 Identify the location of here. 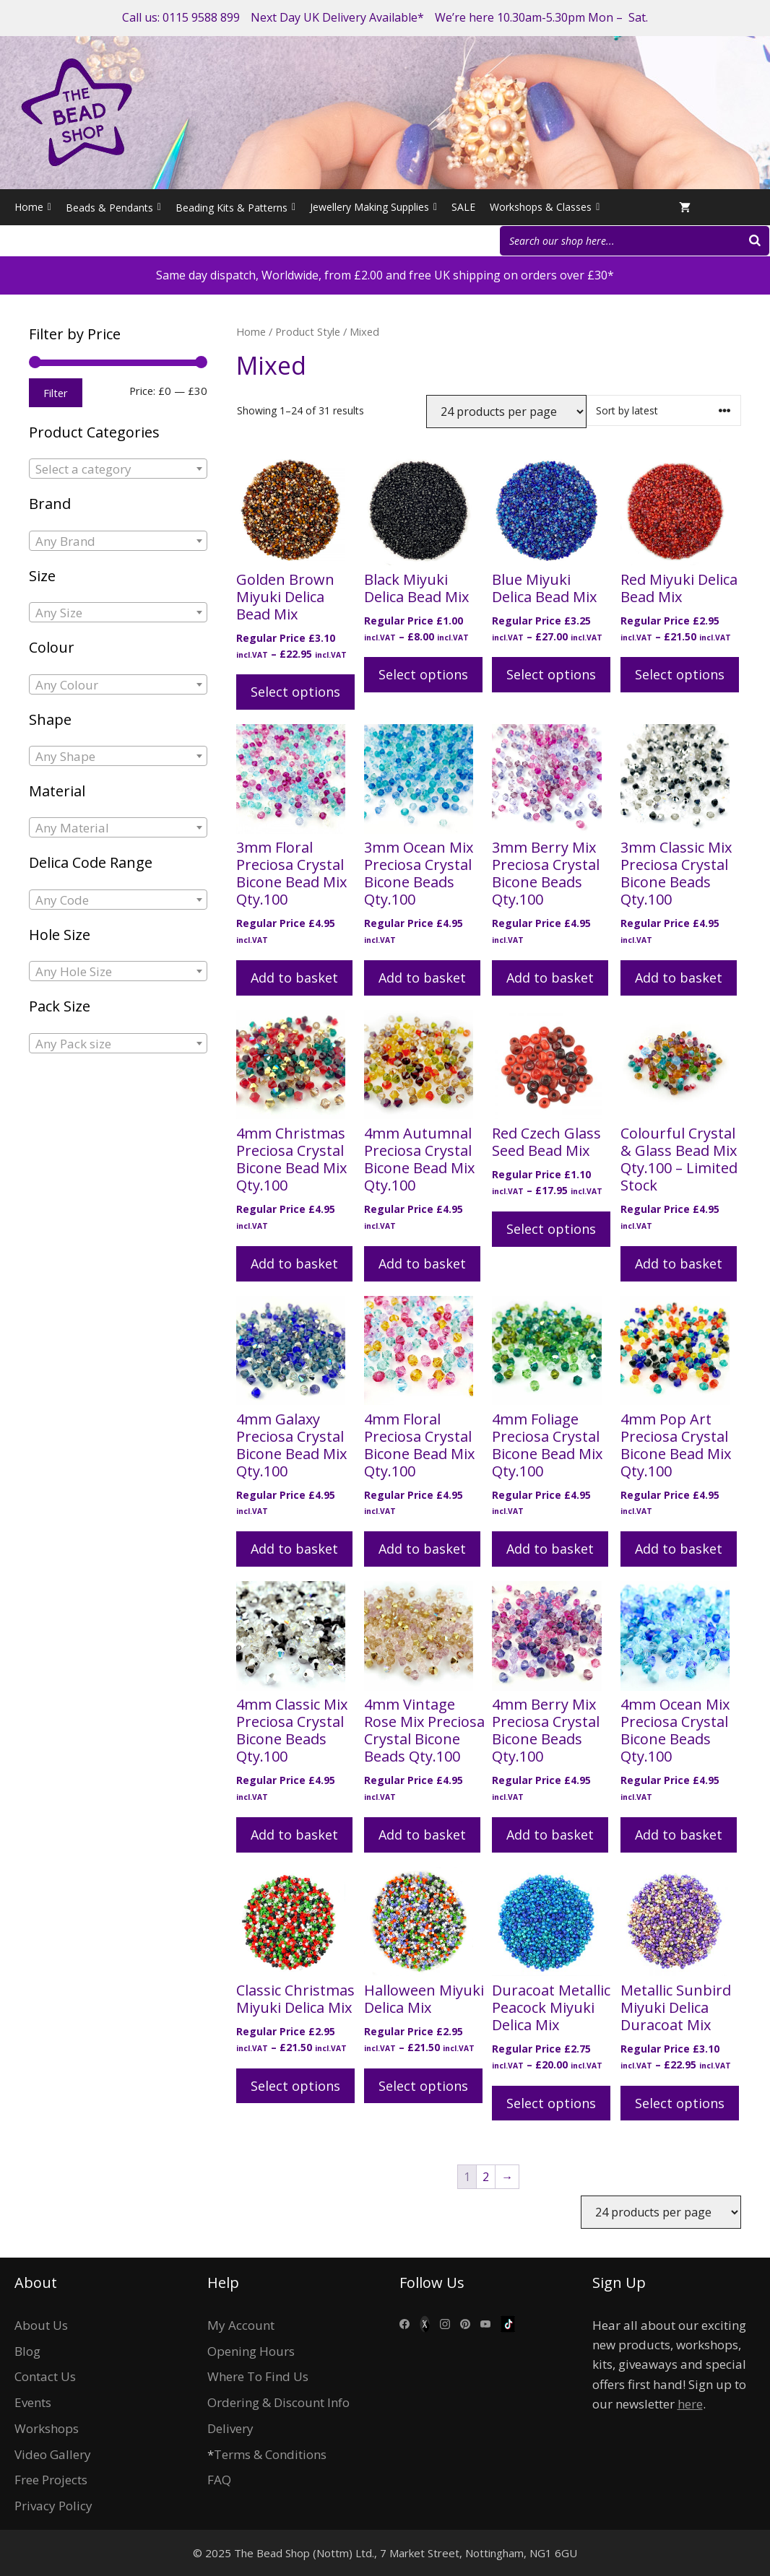
(690, 2404).